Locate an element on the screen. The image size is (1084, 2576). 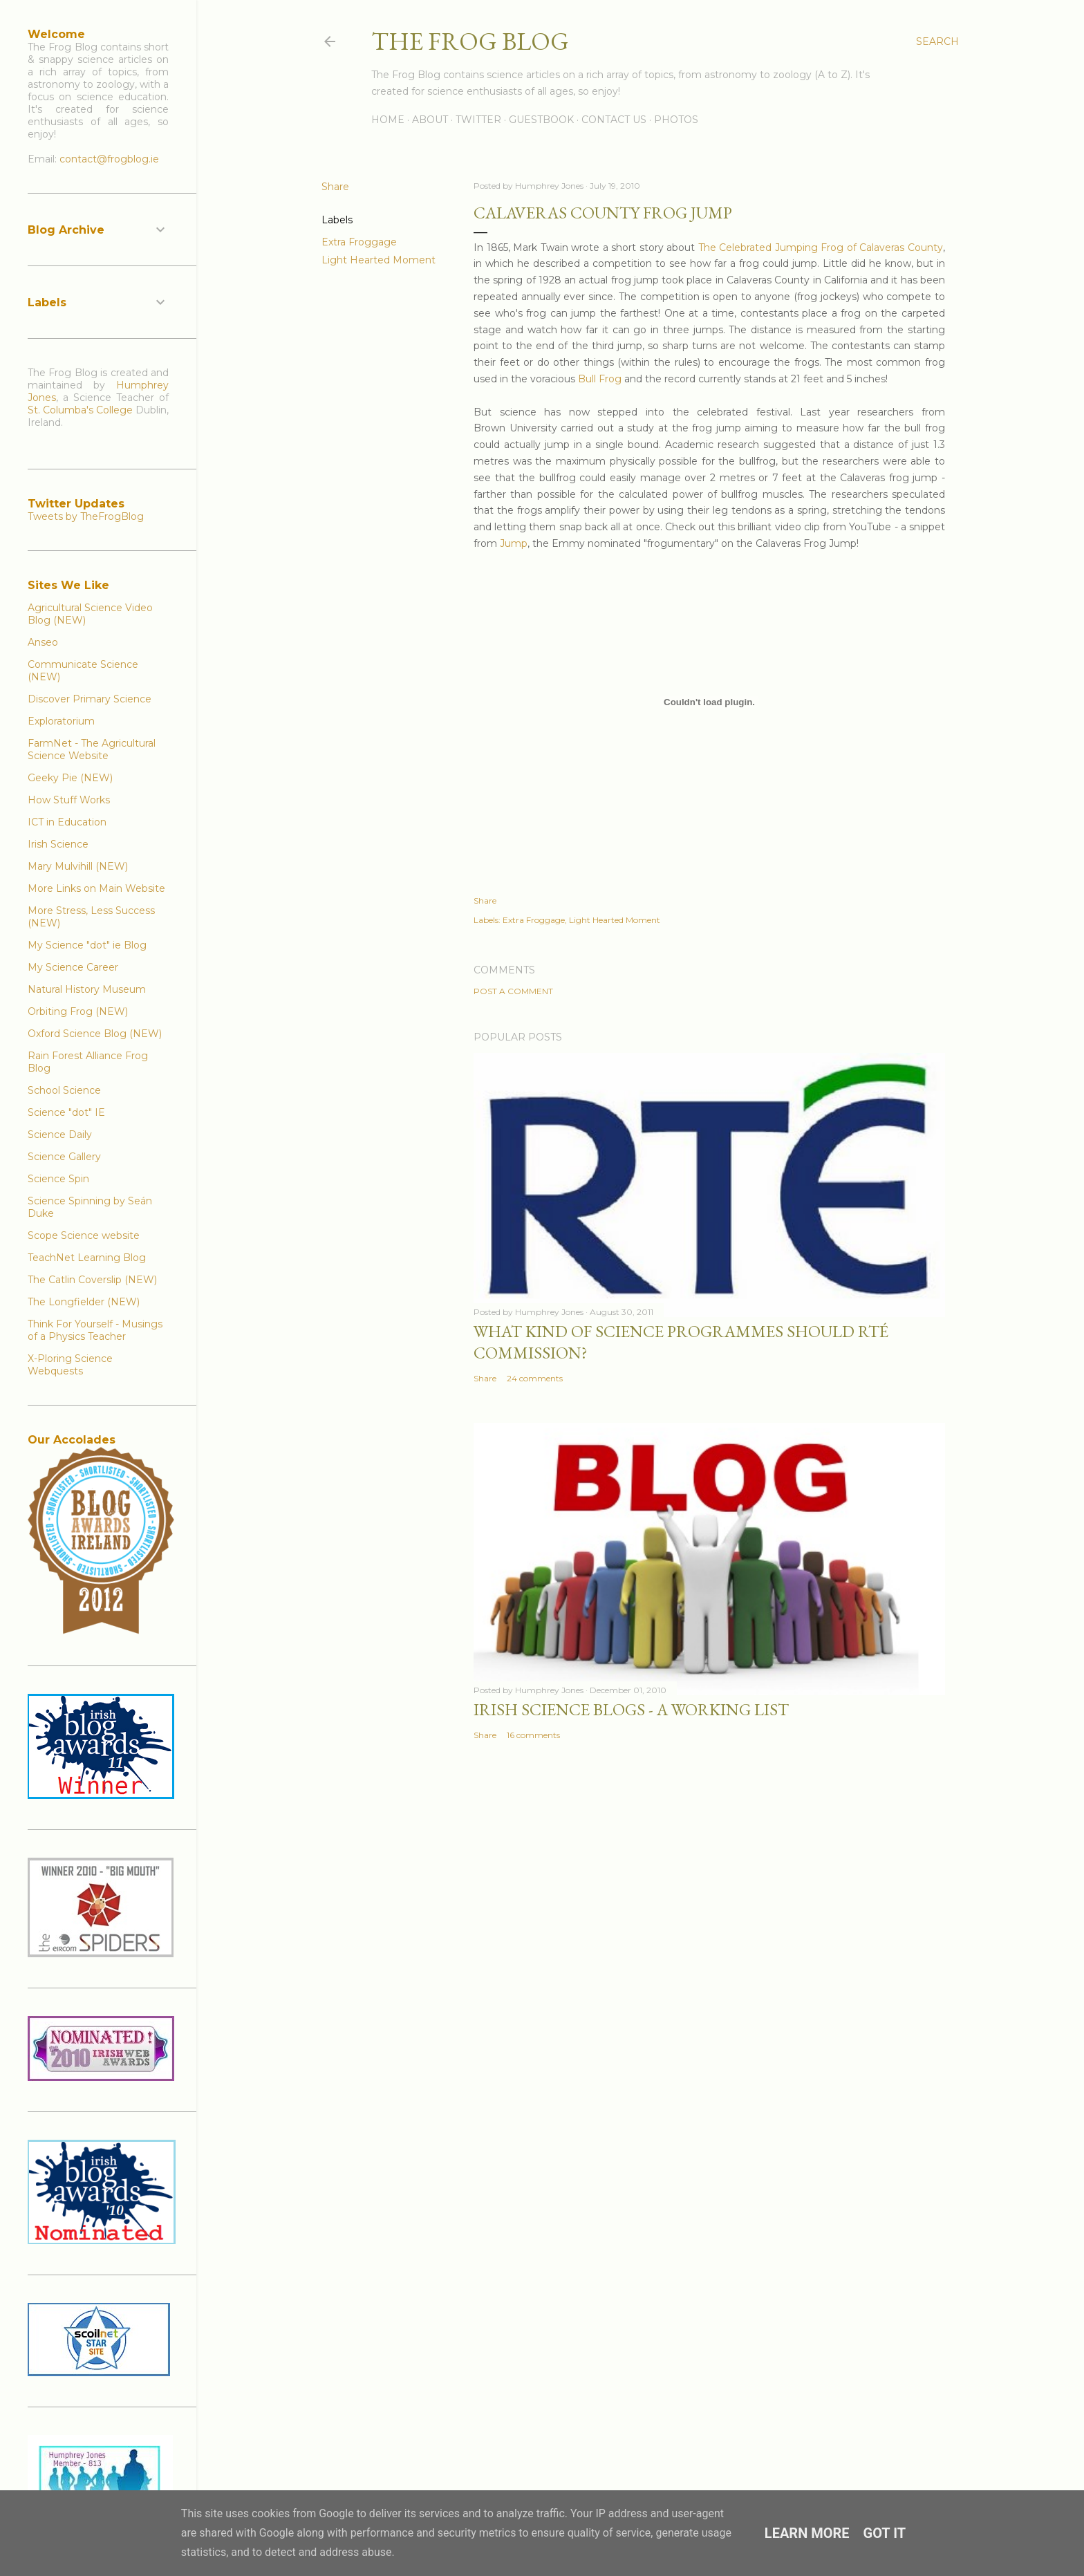
Irish Science Blogs - A Working List is located at coordinates (631, 1709).